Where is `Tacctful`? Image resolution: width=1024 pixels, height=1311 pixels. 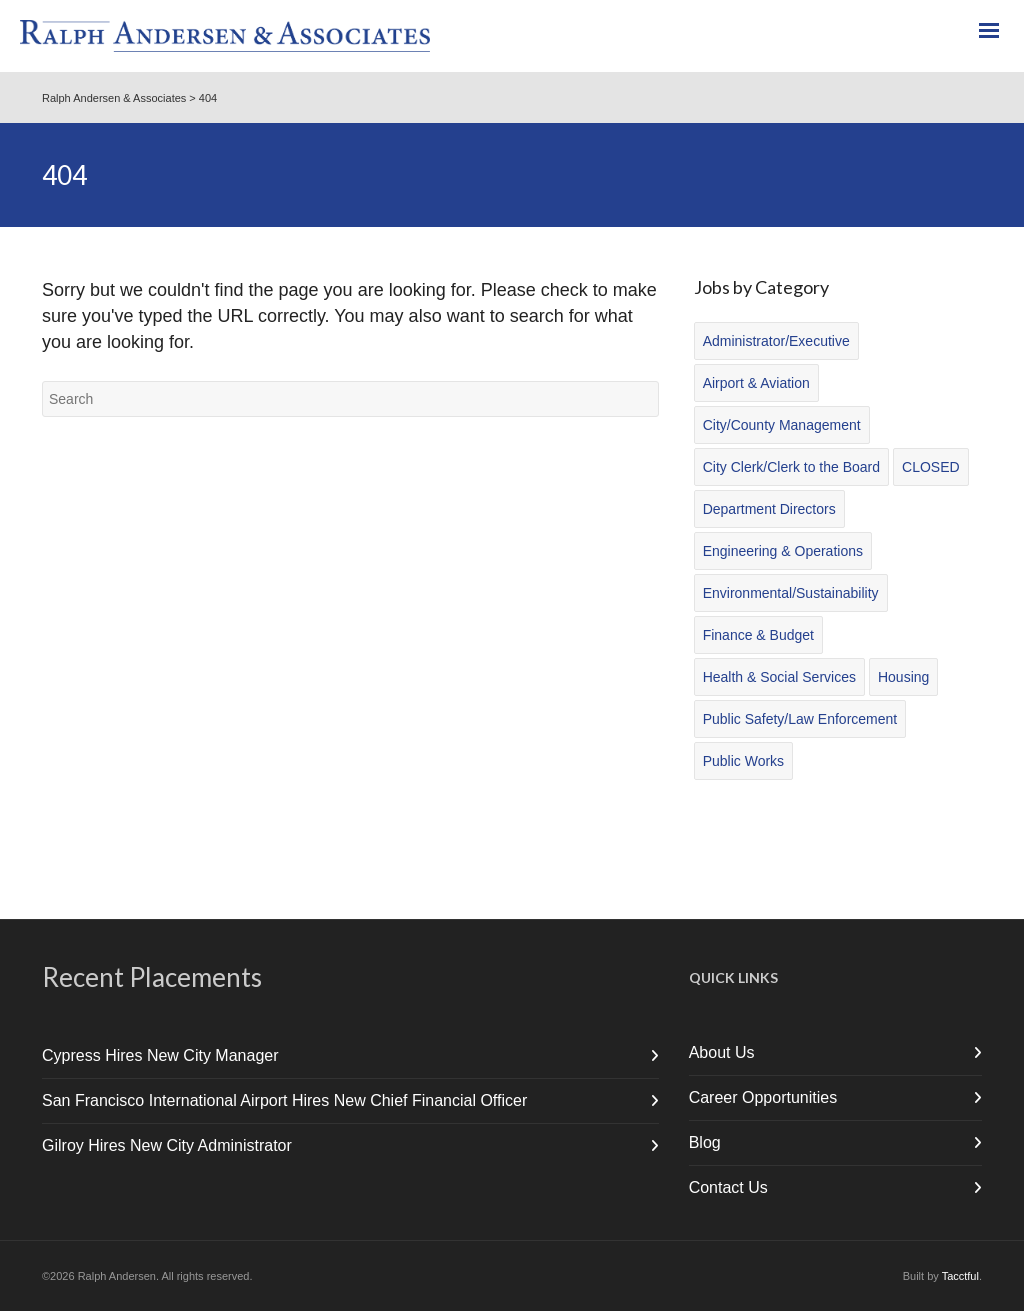 Tacctful is located at coordinates (960, 1276).